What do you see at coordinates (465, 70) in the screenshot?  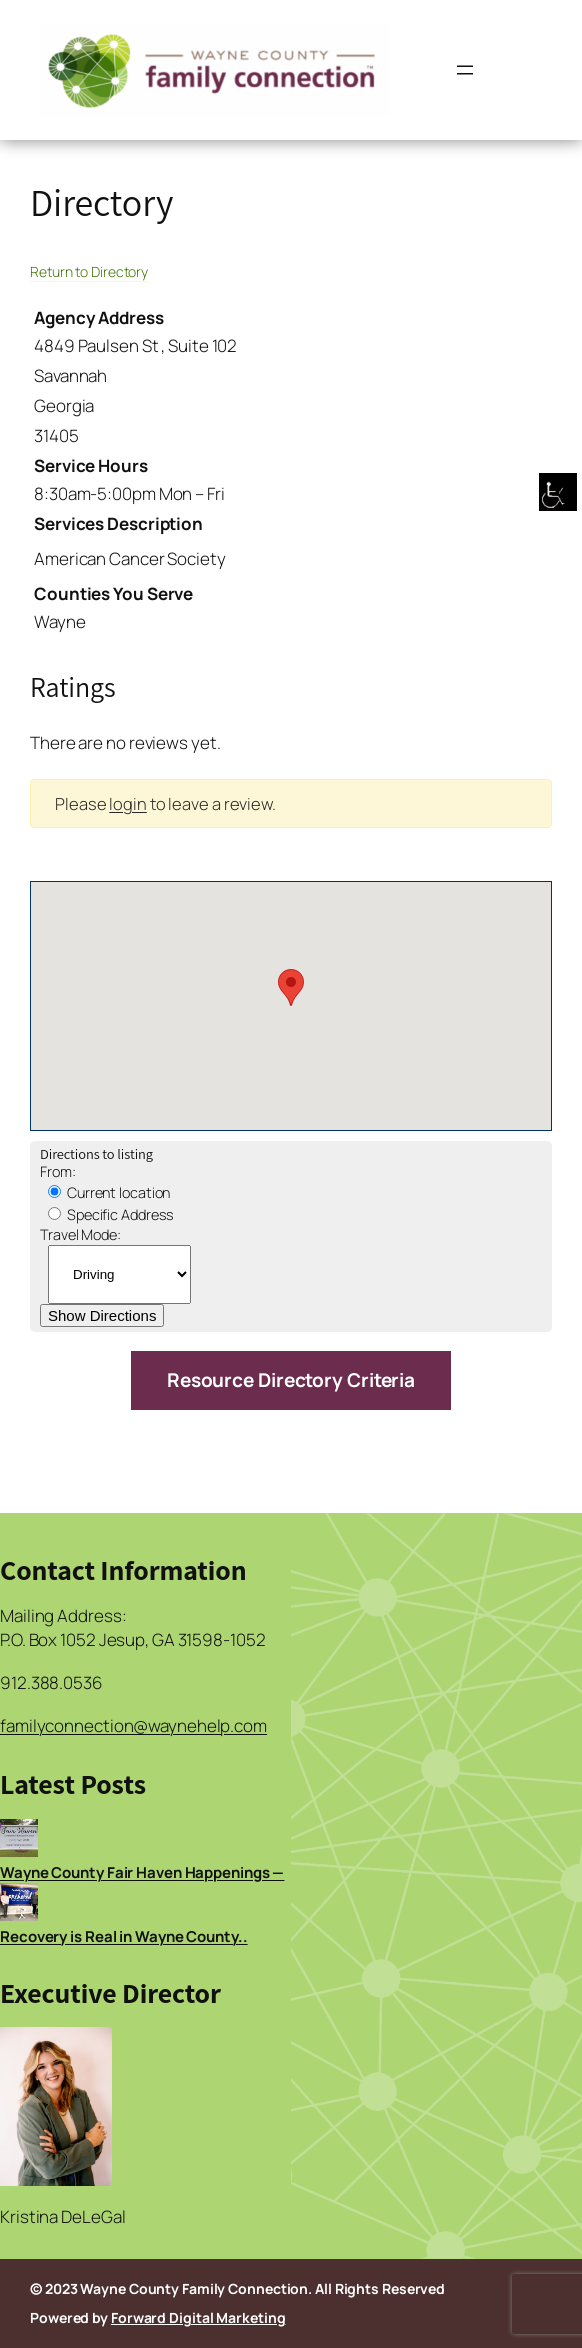 I see `[Open menu]` at bounding box center [465, 70].